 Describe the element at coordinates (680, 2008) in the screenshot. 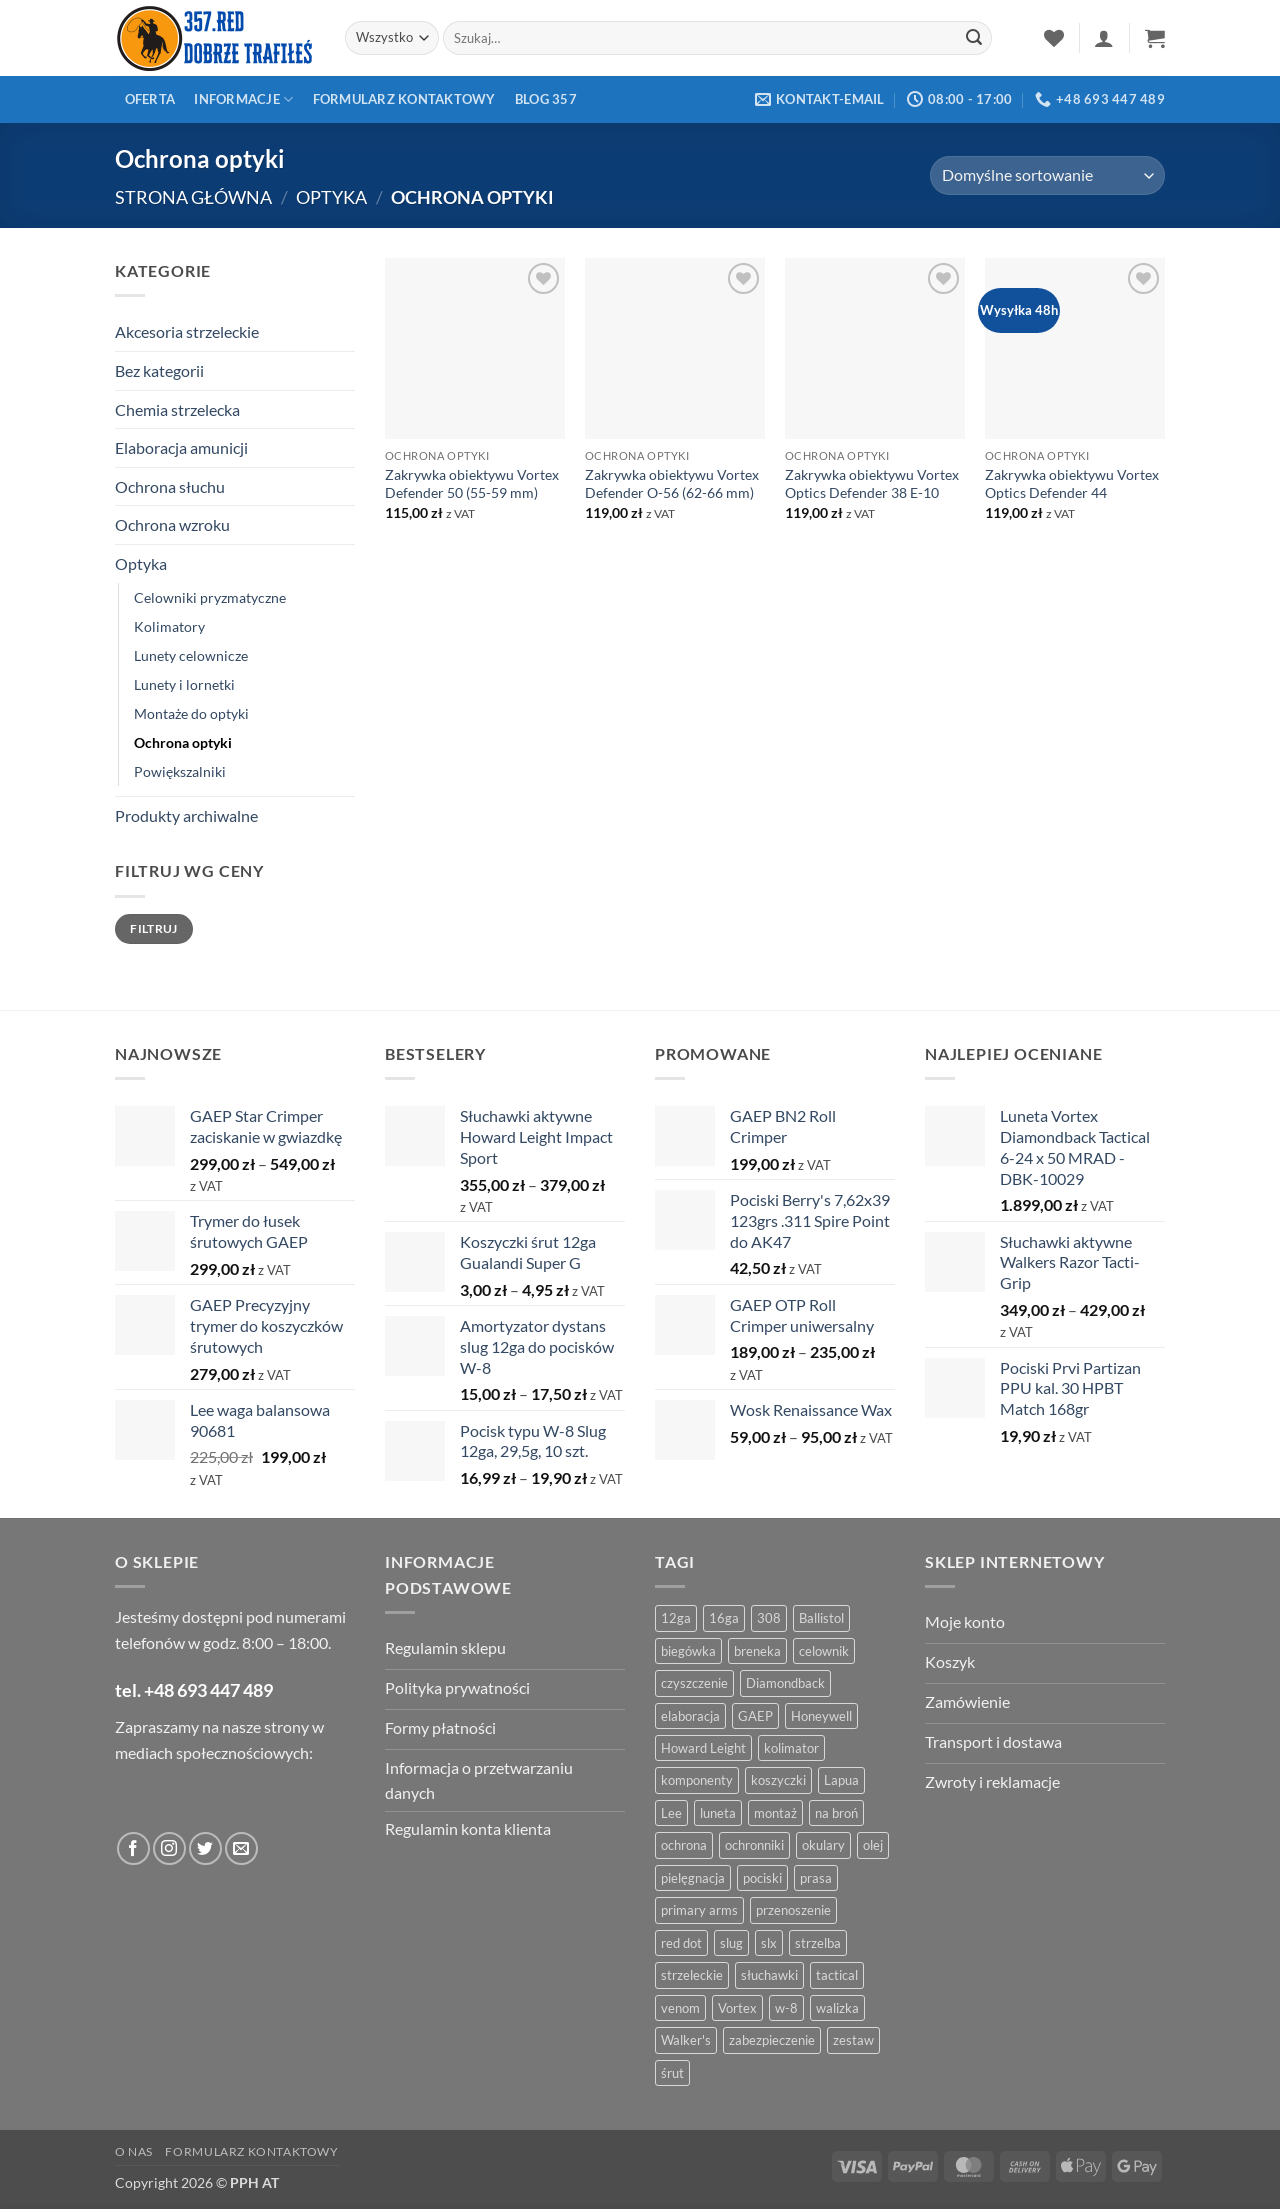

I see `venom [venom (4 produkty)]` at that location.